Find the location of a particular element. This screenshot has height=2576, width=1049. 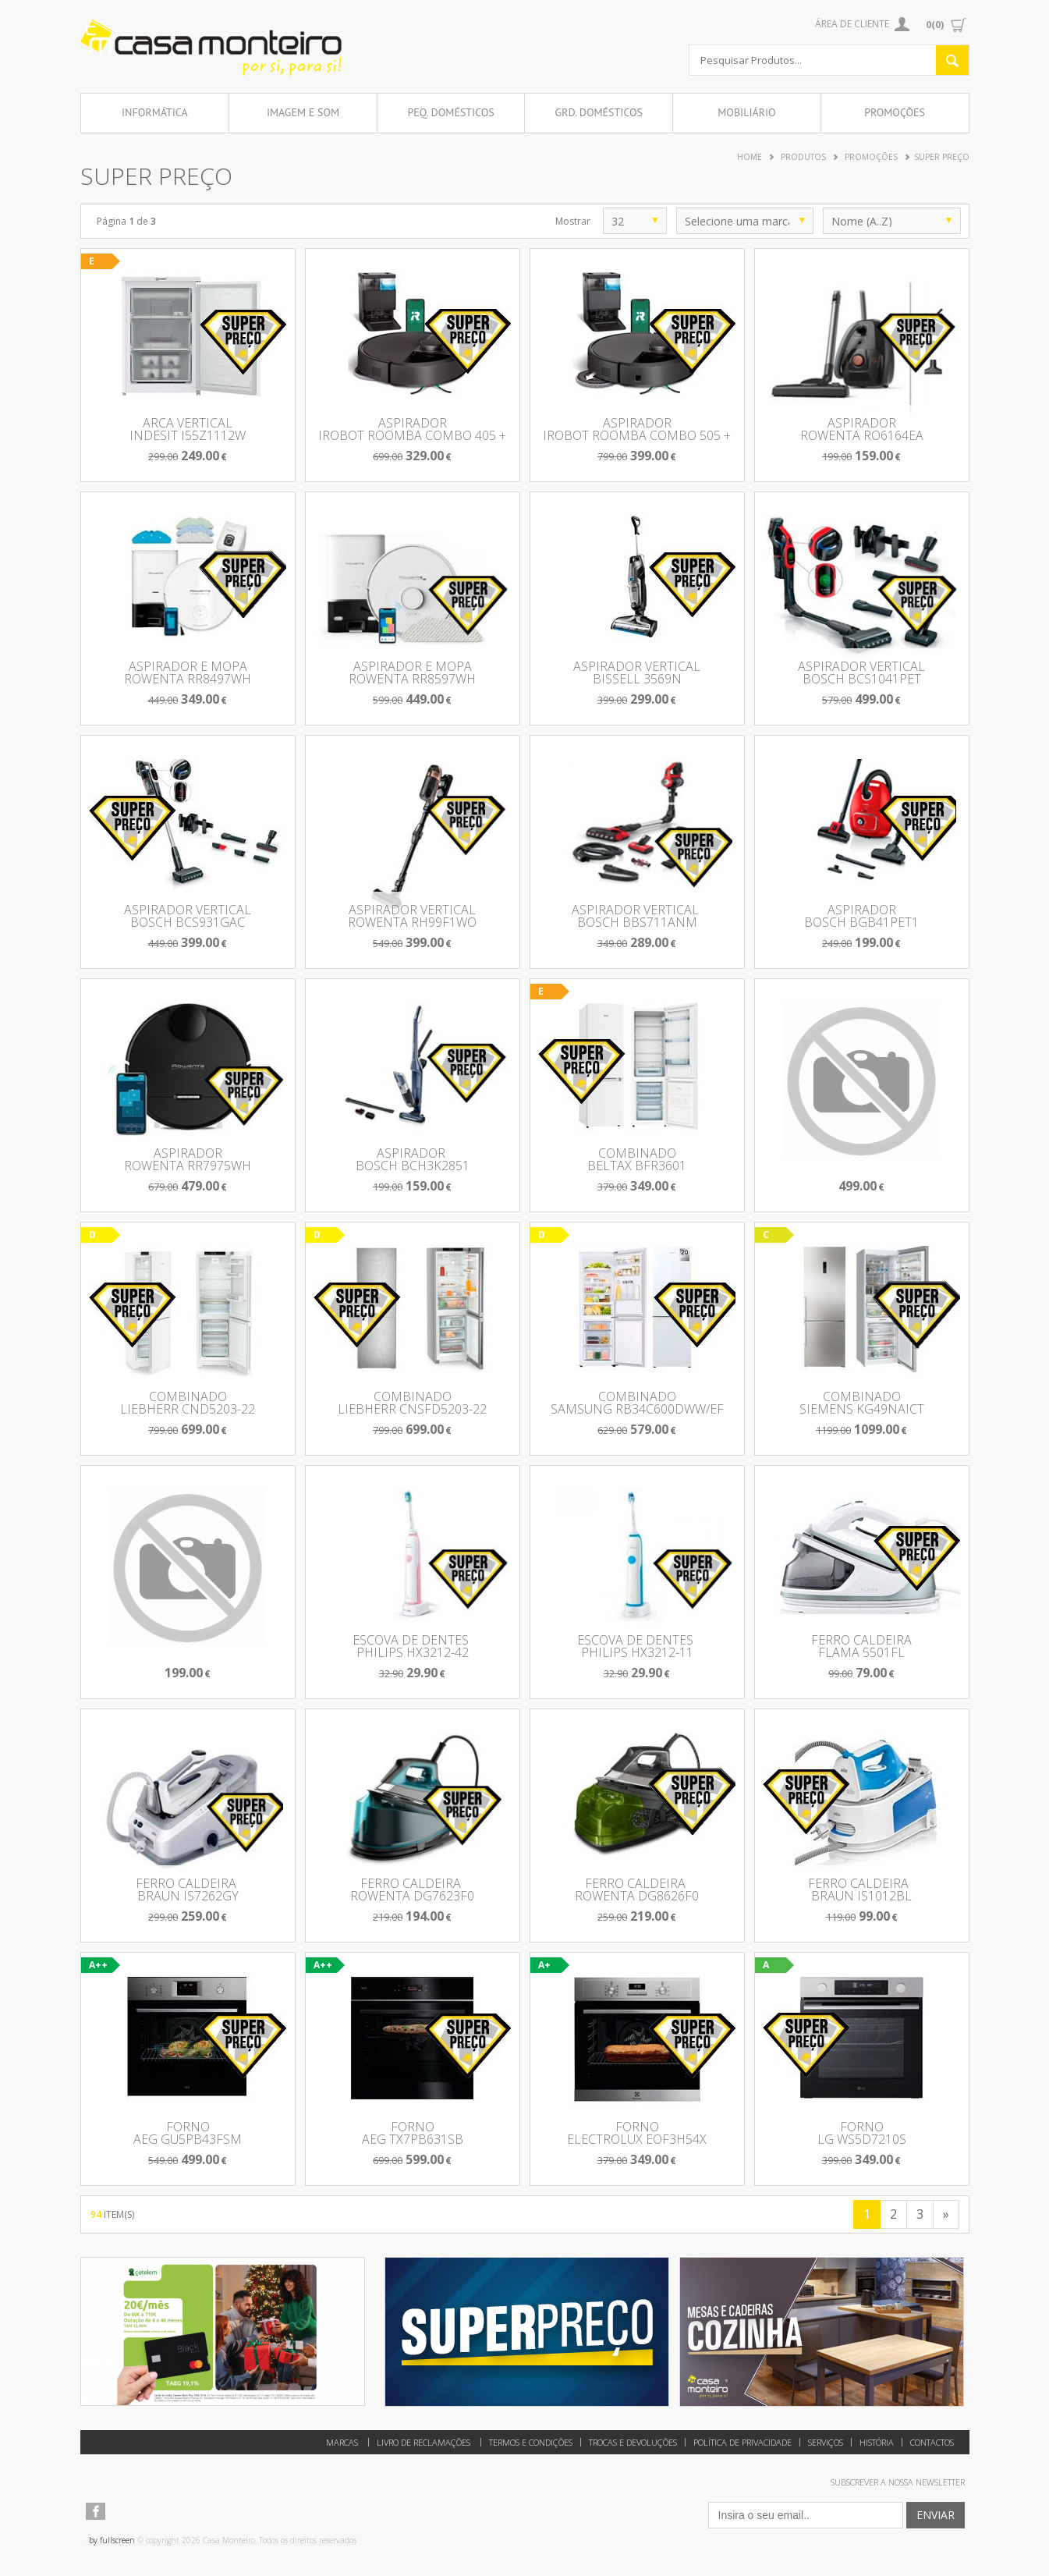

Marcas is located at coordinates (342, 2442).